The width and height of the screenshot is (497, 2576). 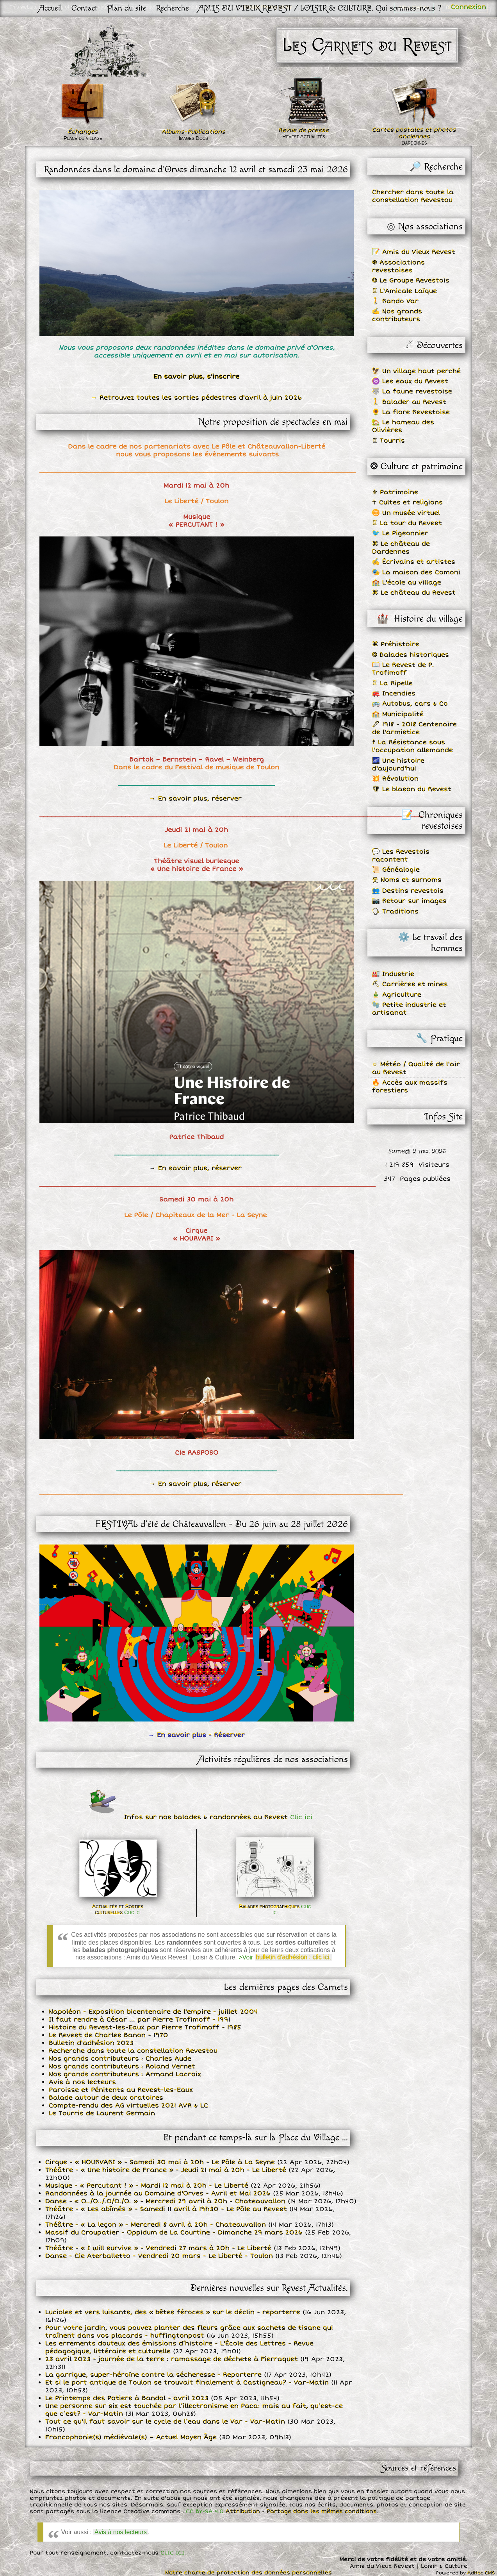 What do you see at coordinates (396, 995) in the screenshot?
I see `🎍 Agriculture` at bounding box center [396, 995].